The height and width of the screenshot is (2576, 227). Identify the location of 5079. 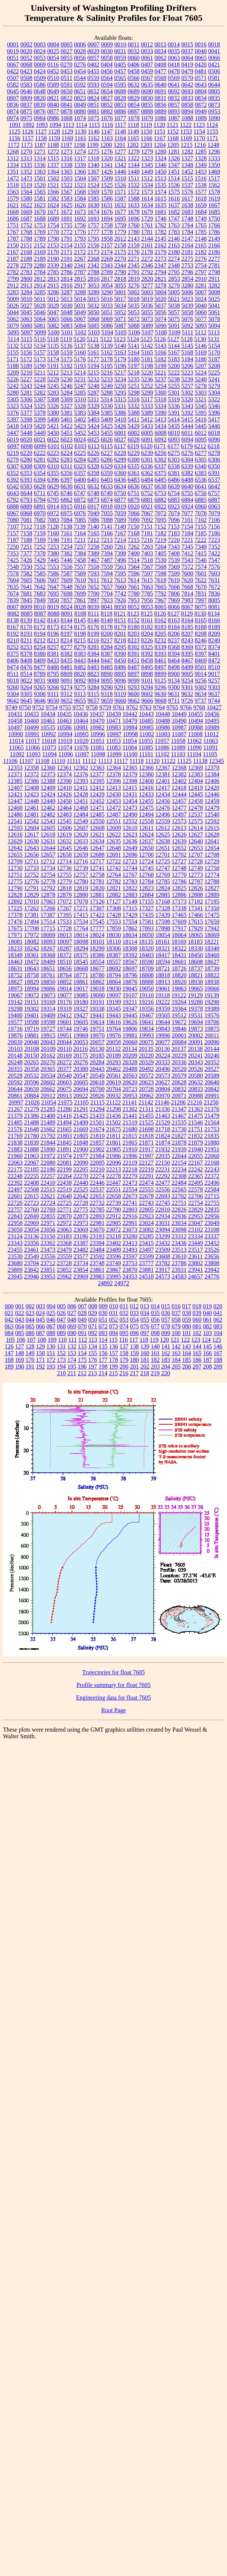
(13, 326).